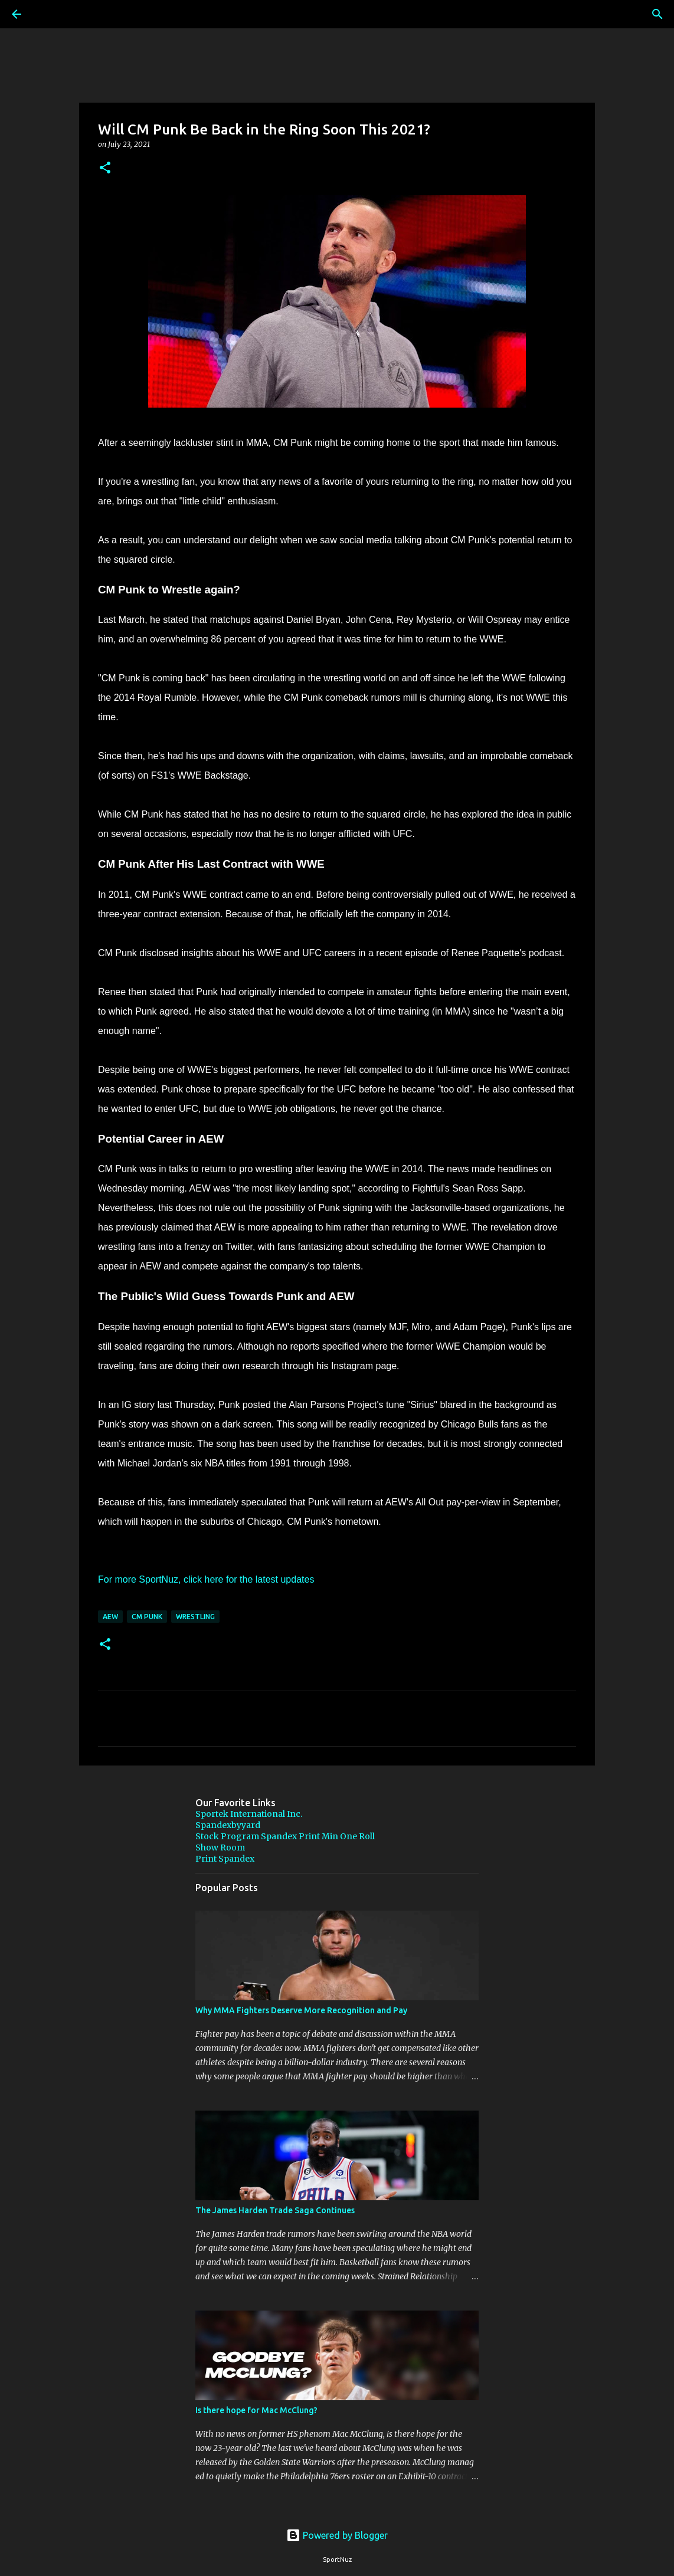 The height and width of the screenshot is (2576, 674). I want to click on Is there hope for Mac McClung?, so click(256, 2410).